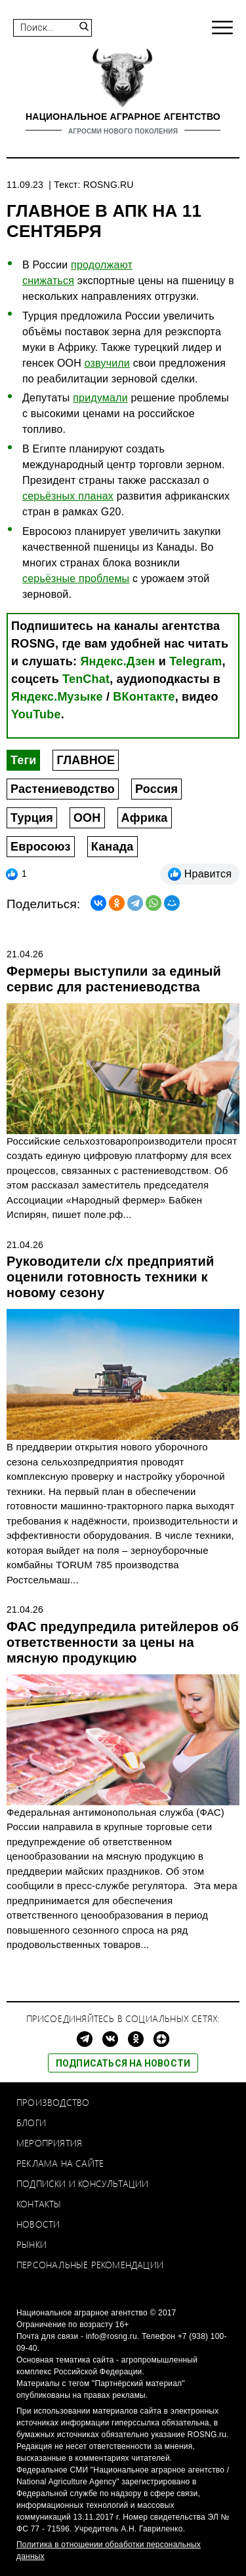 The width and height of the screenshot is (246, 2576). What do you see at coordinates (144, 817) in the screenshot?
I see `Африка` at bounding box center [144, 817].